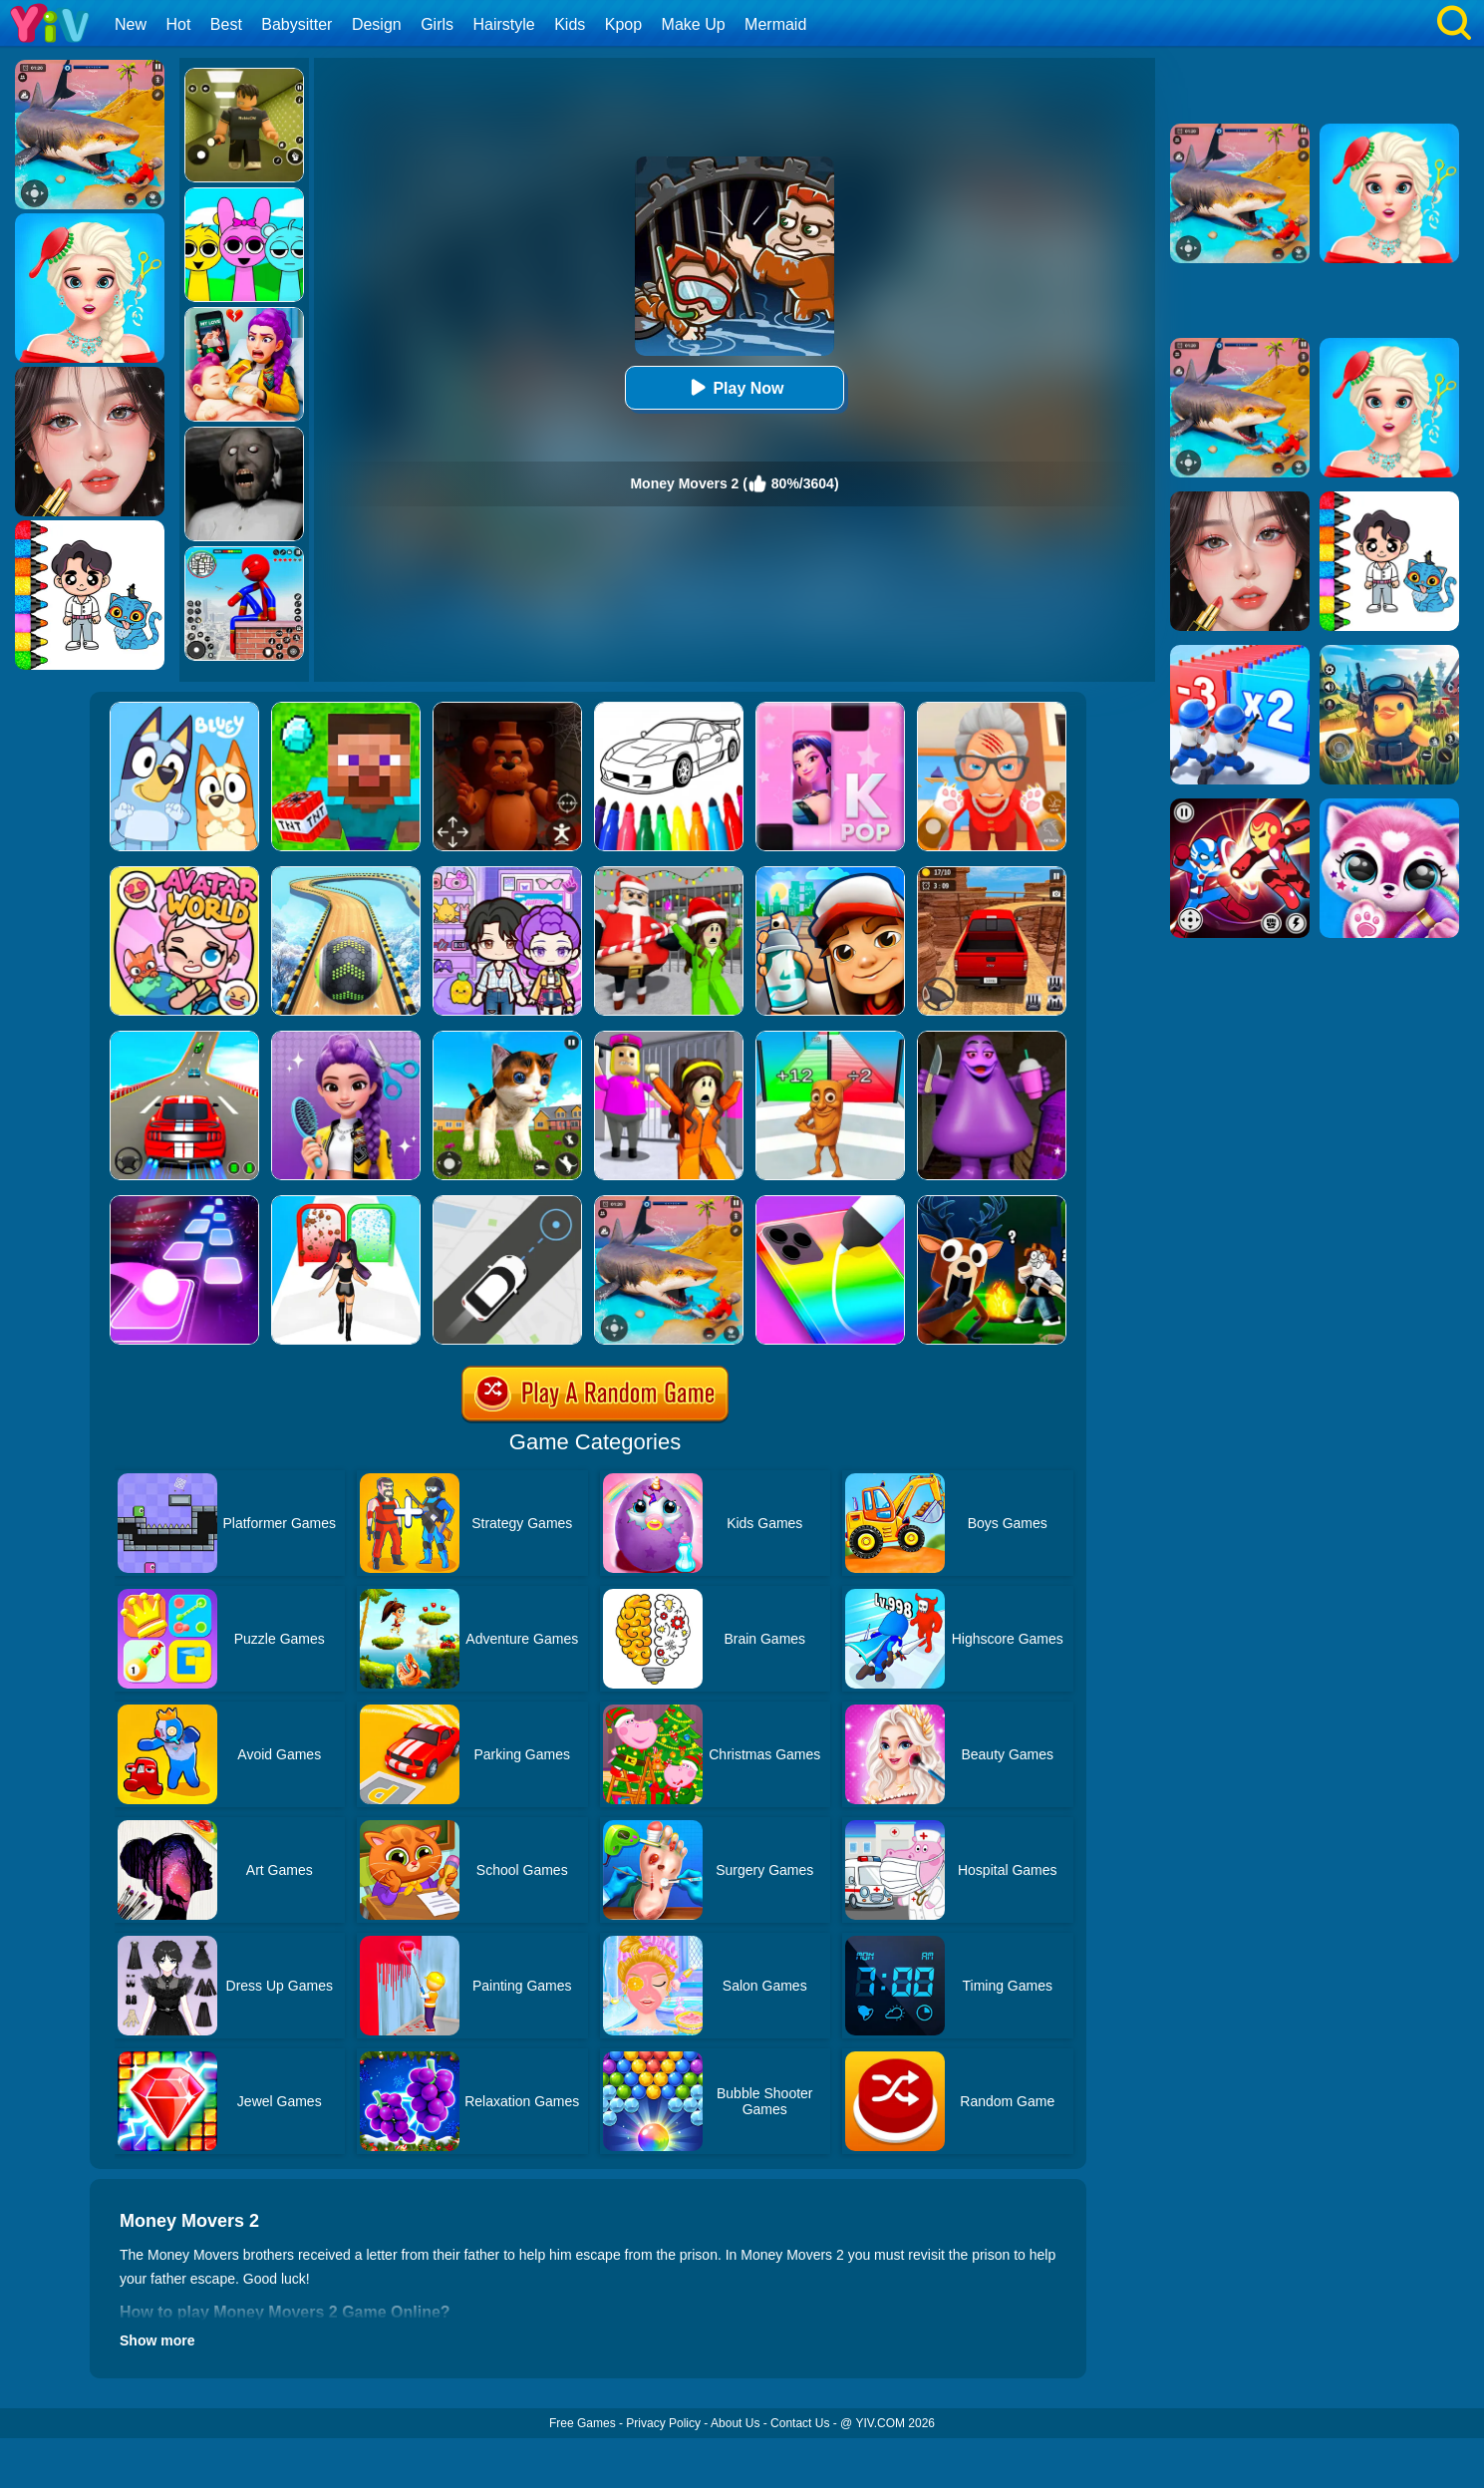 This screenshot has height=2488, width=1484. I want to click on Kpop, so click(623, 24).